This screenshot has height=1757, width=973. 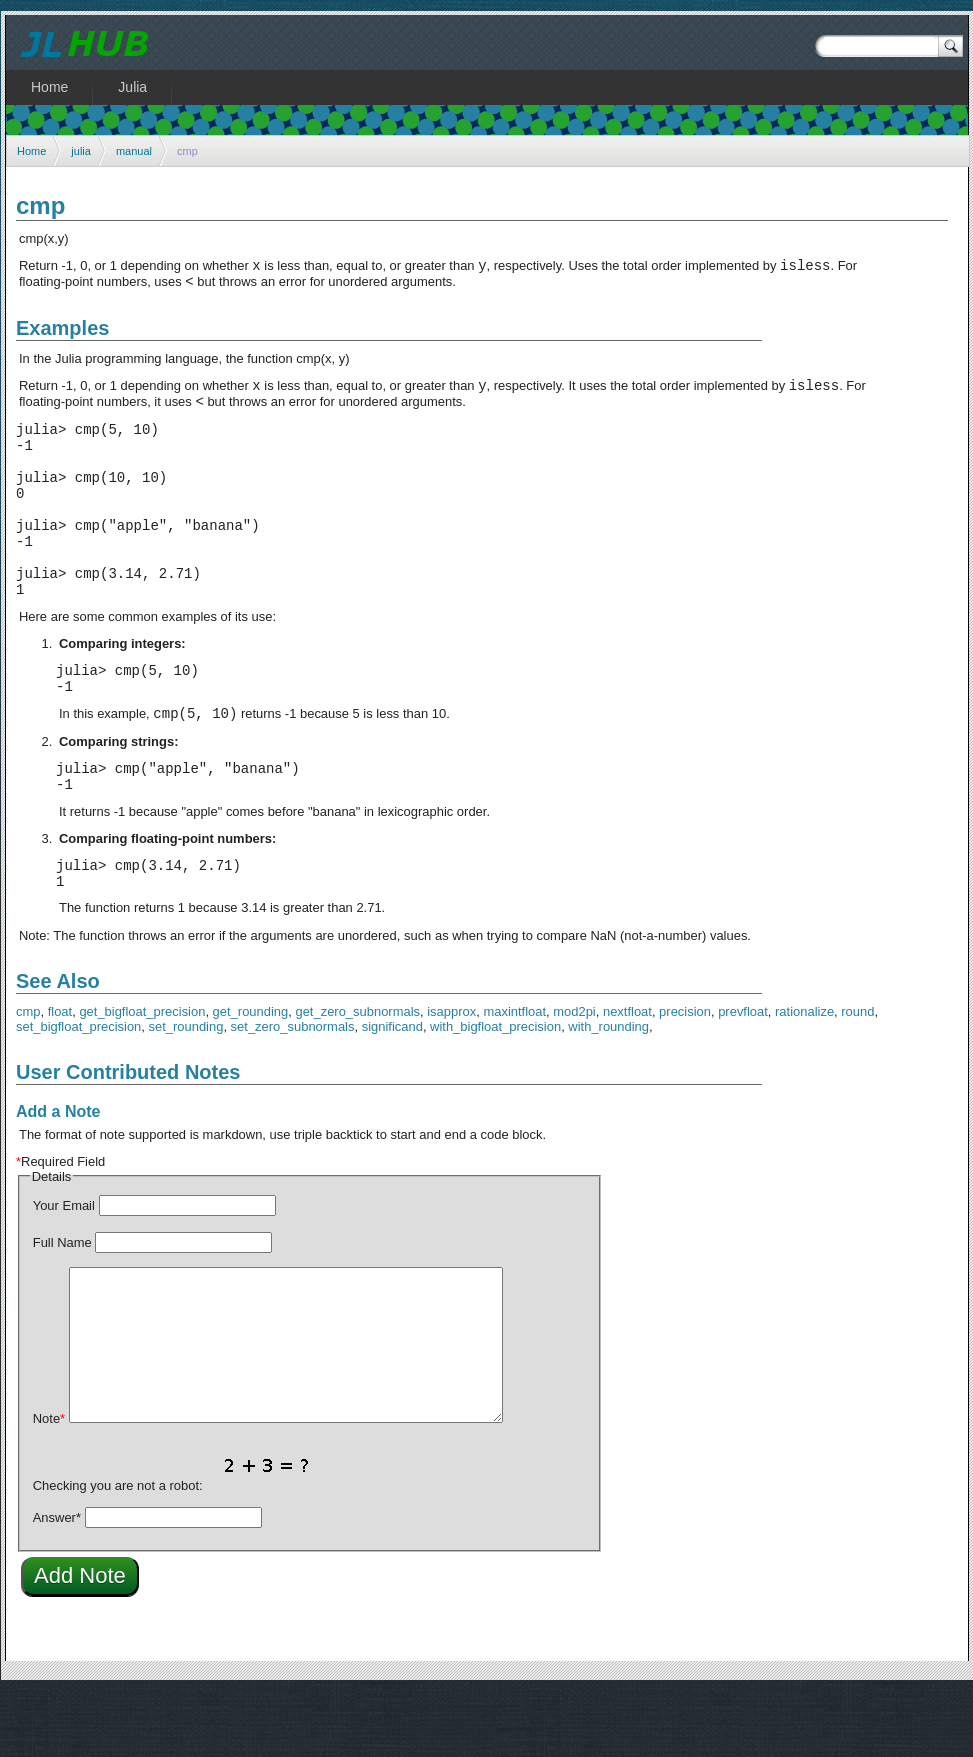 What do you see at coordinates (514, 1077) in the screenshot?
I see `maxintfloat` at bounding box center [514, 1077].